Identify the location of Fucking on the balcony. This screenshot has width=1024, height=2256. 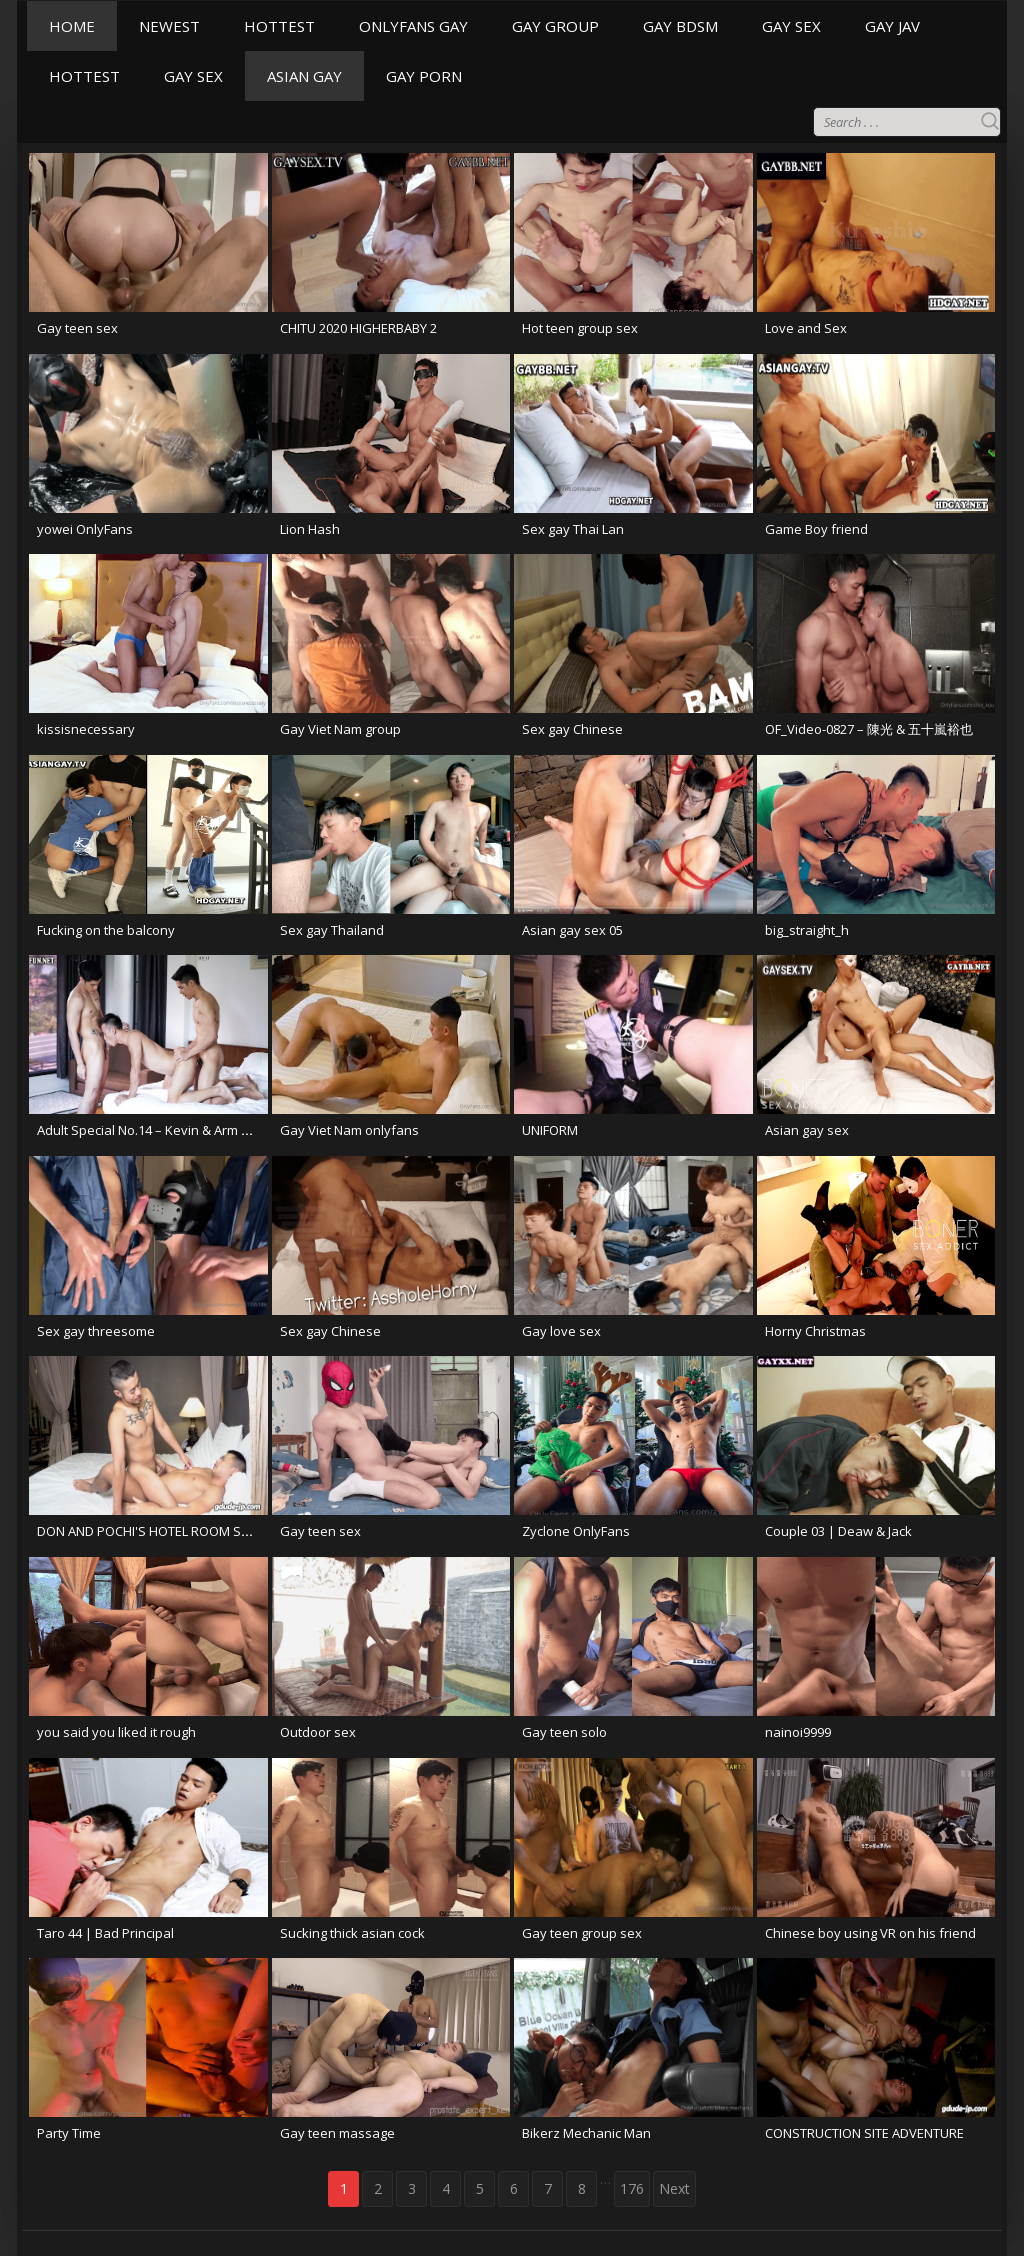
(106, 930).